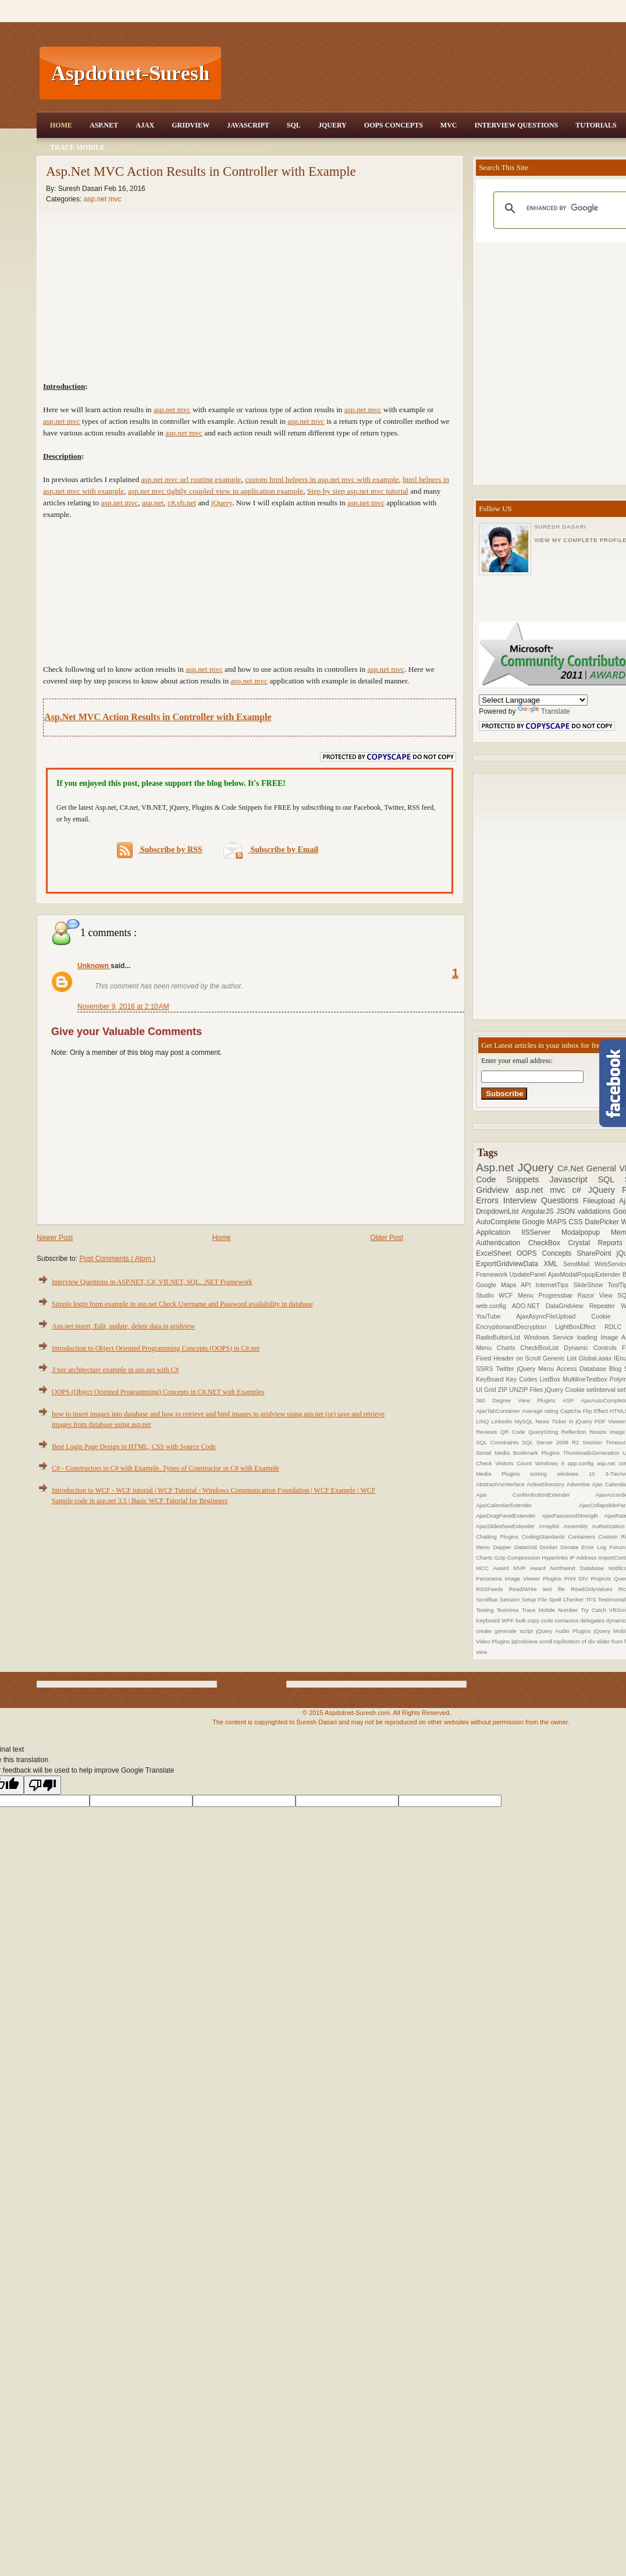 This screenshot has width=626, height=2576. What do you see at coordinates (555, 1284) in the screenshot?
I see `InternetTips` at bounding box center [555, 1284].